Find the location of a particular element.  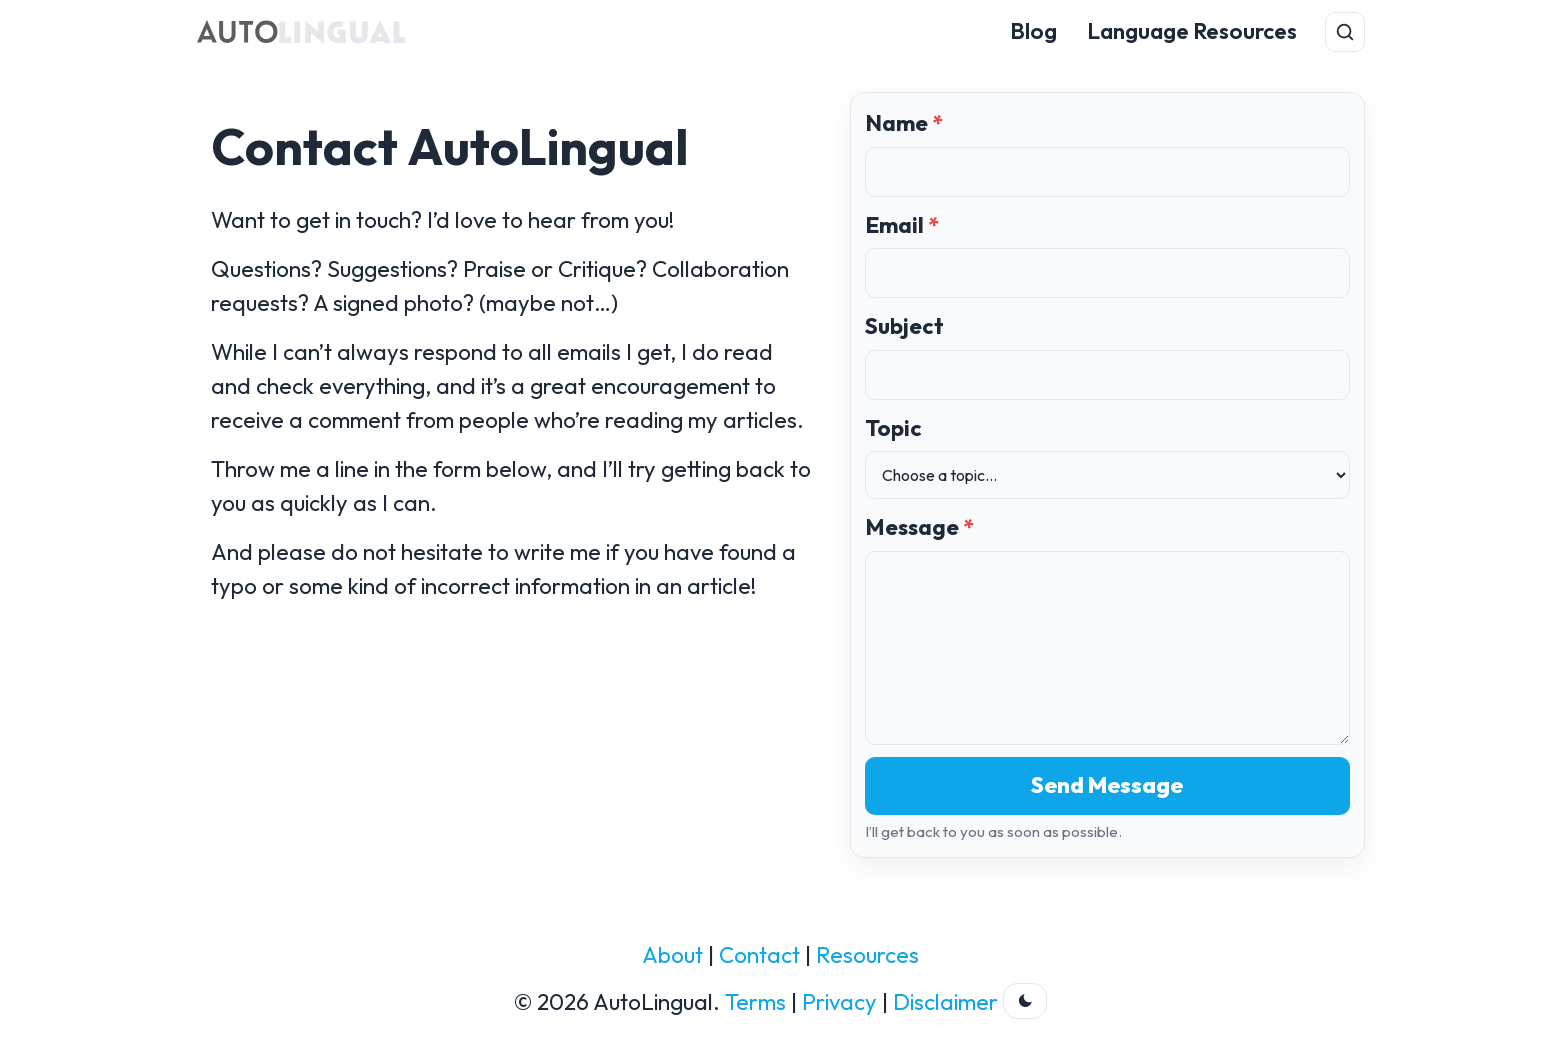

Resources is located at coordinates (867, 955).